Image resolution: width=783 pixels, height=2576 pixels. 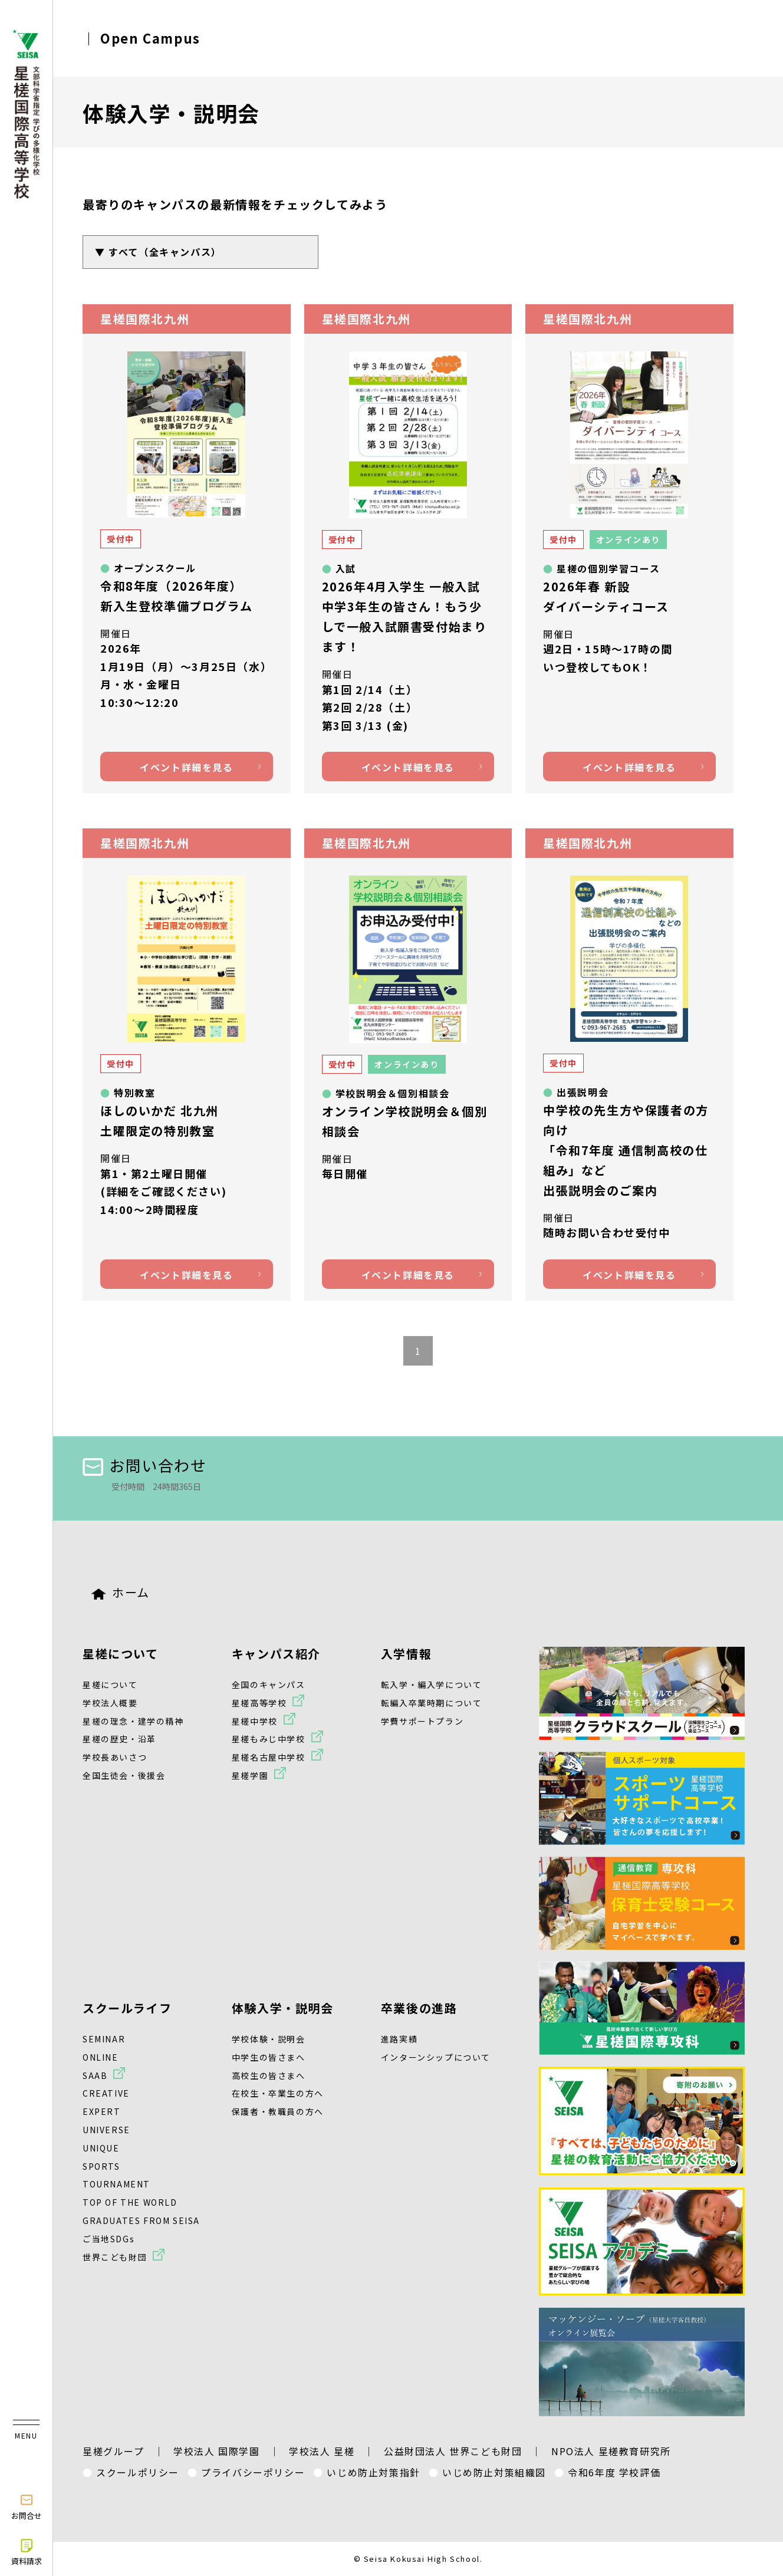 What do you see at coordinates (130, 2202) in the screenshot?
I see `TOP OF THE WORLD` at bounding box center [130, 2202].